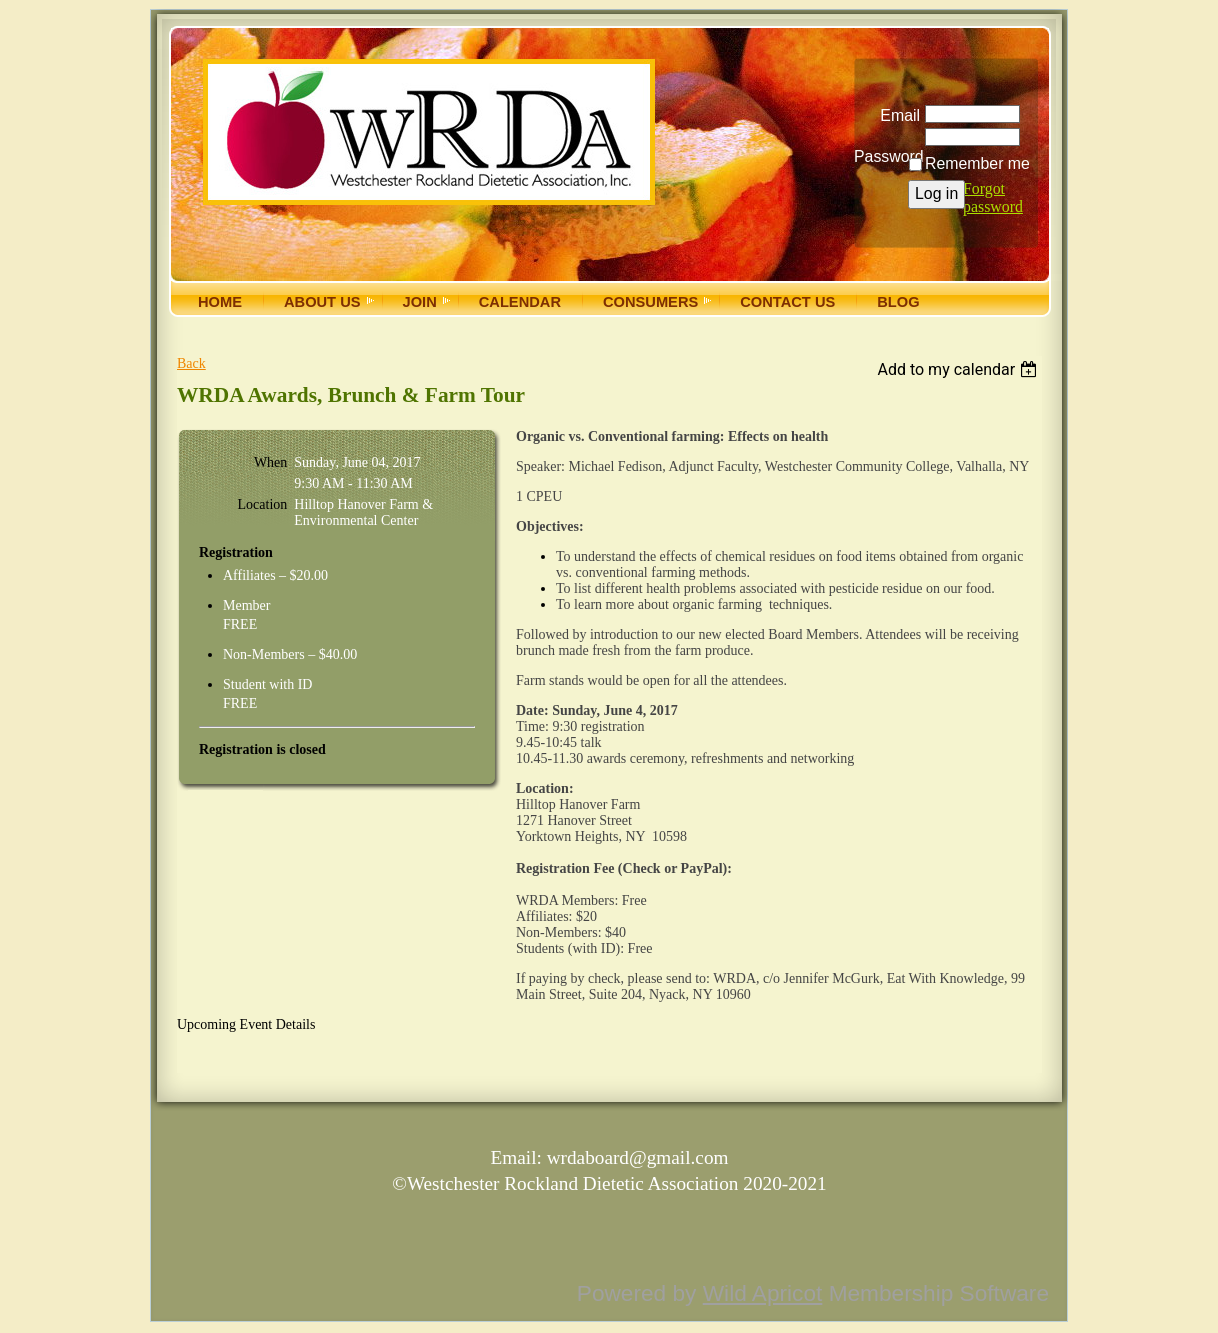 This screenshot has width=1218, height=1333. Describe the element at coordinates (191, 363) in the screenshot. I see `Back` at that location.